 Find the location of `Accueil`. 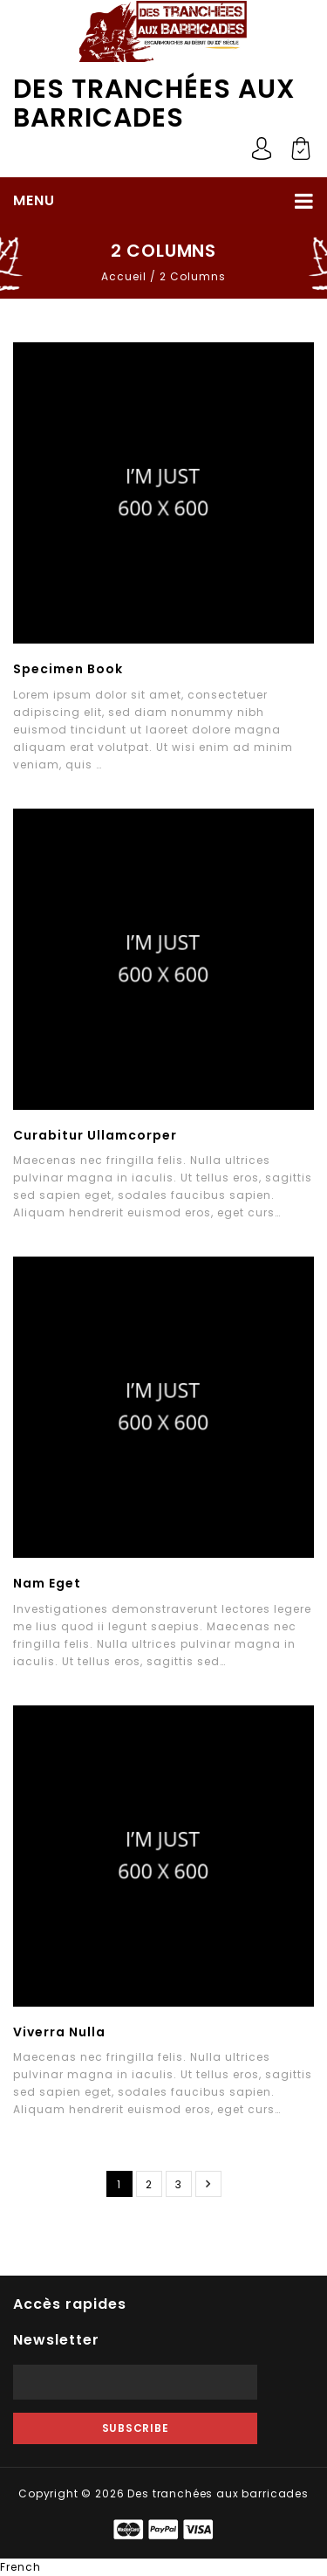

Accueil is located at coordinates (123, 276).